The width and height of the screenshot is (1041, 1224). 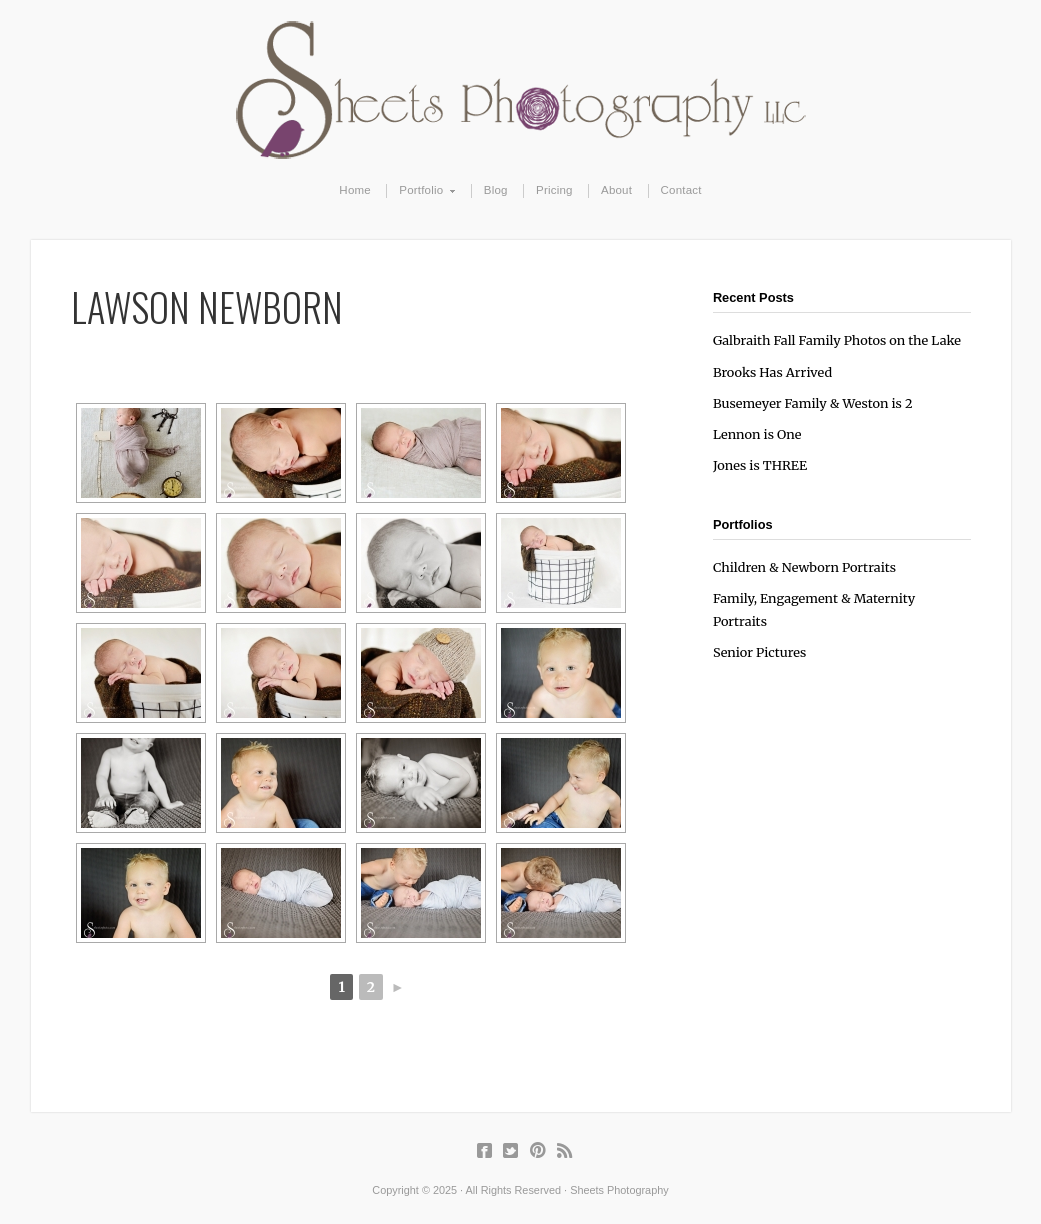 What do you see at coordinates (421, 191) in the screenshot?
I see `Portfolio` at bounding box center [421, 191].